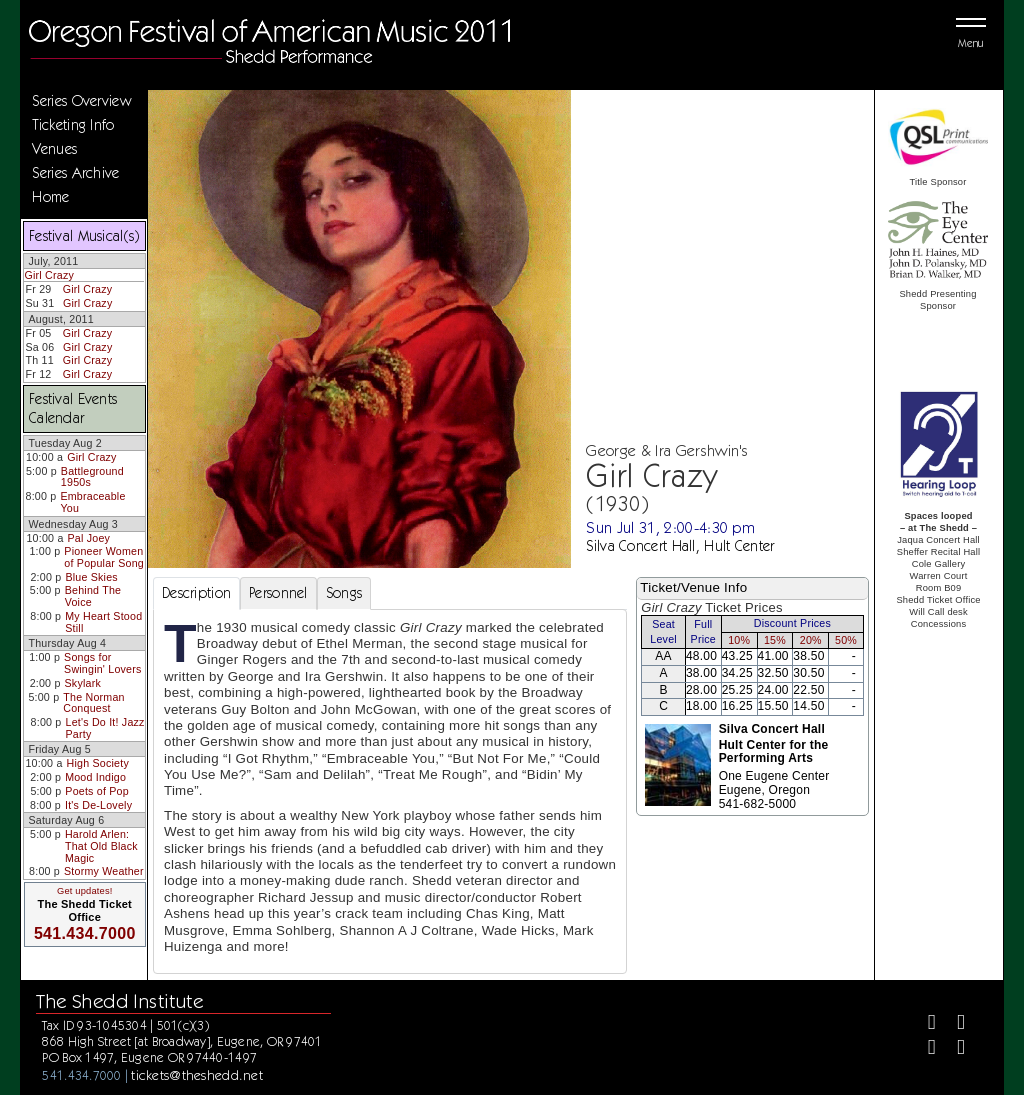 Image resolution: width=1024 pixels, height=1095 pixels. I want to click on Get updates!, so click(85, 891).